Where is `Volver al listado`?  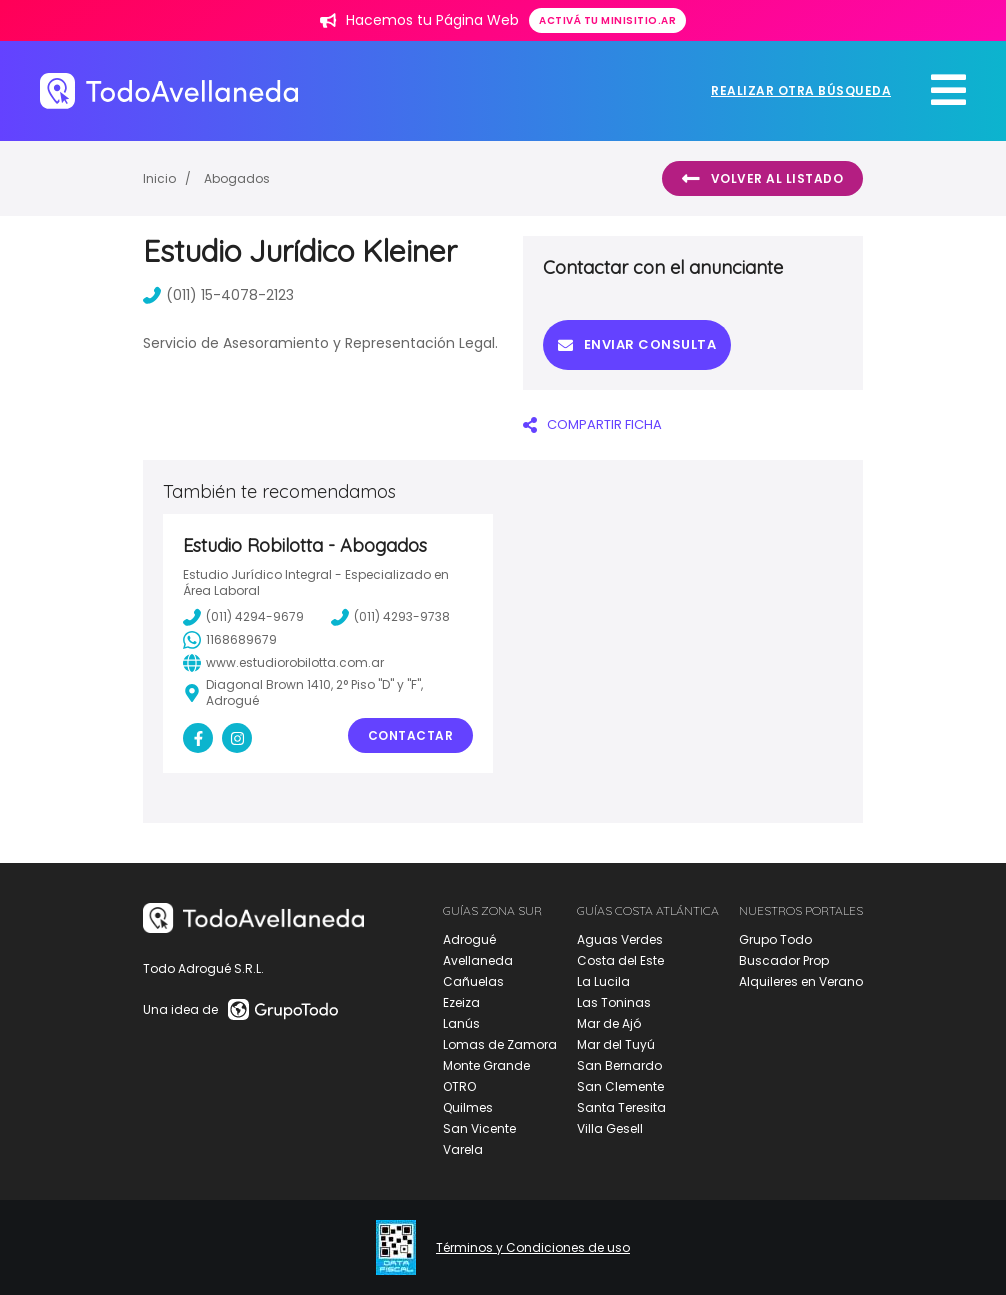
Volver al listado is located at coordinates (762, 179).